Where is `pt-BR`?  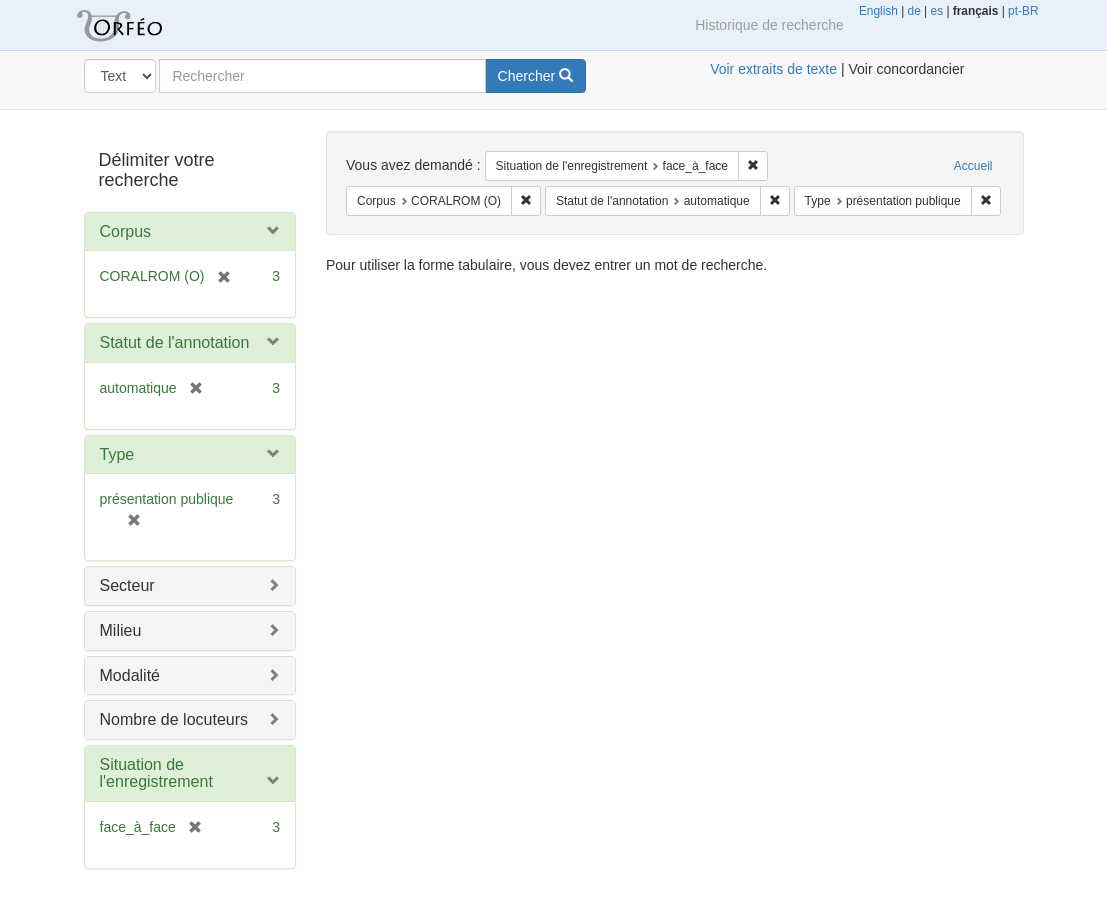
pt-BR is located at coordinates (1023, 11).